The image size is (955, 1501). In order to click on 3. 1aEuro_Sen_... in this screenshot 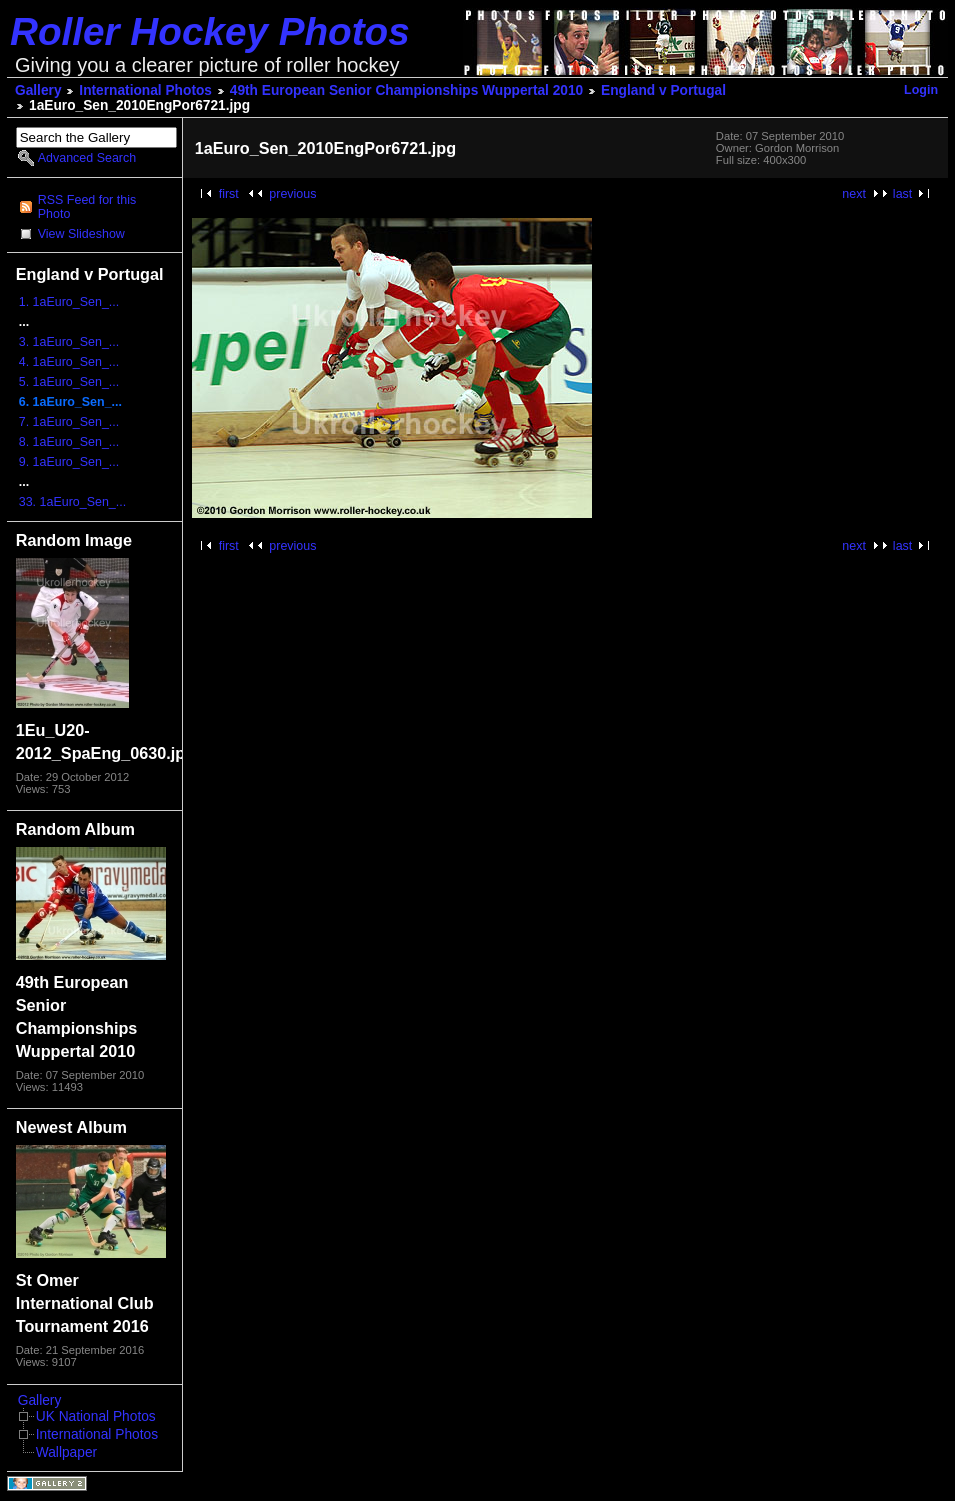, I will do `click(69, 342)`.